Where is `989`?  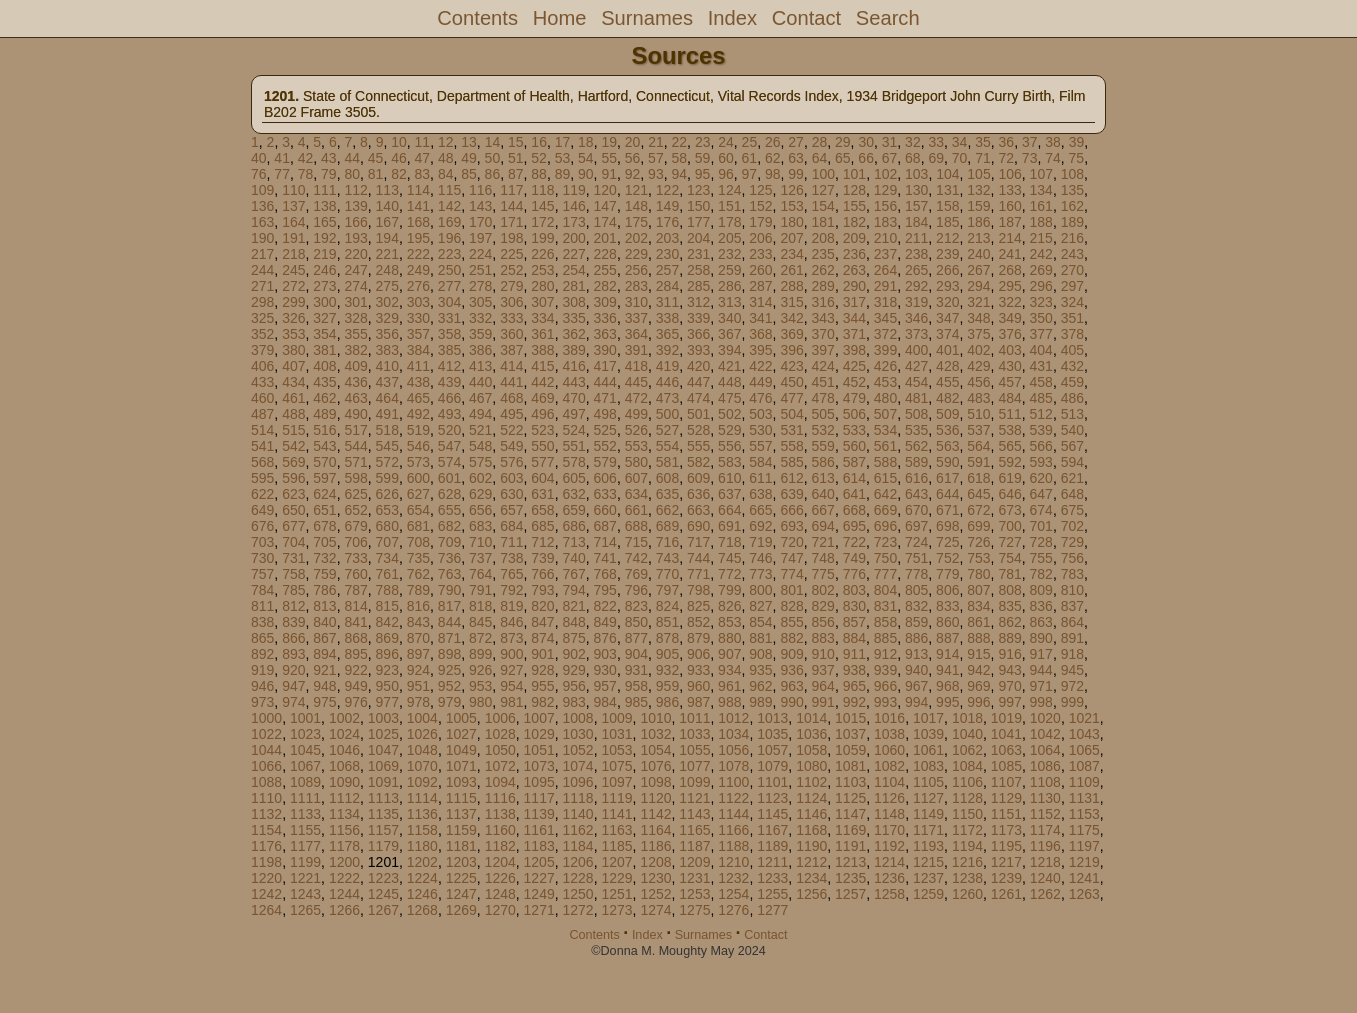
989 is located at coordinates (760, 702).